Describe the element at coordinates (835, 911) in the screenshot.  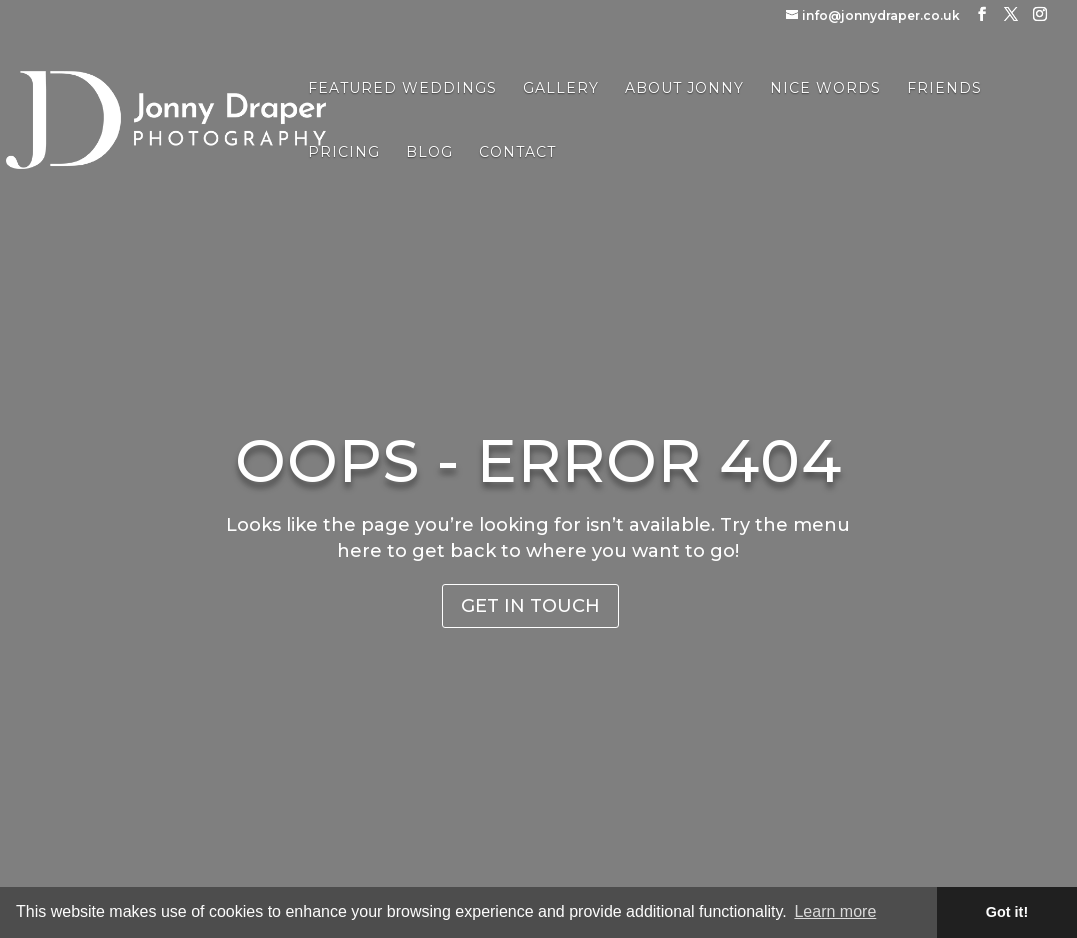
I see `Learn more [button]` at that location.